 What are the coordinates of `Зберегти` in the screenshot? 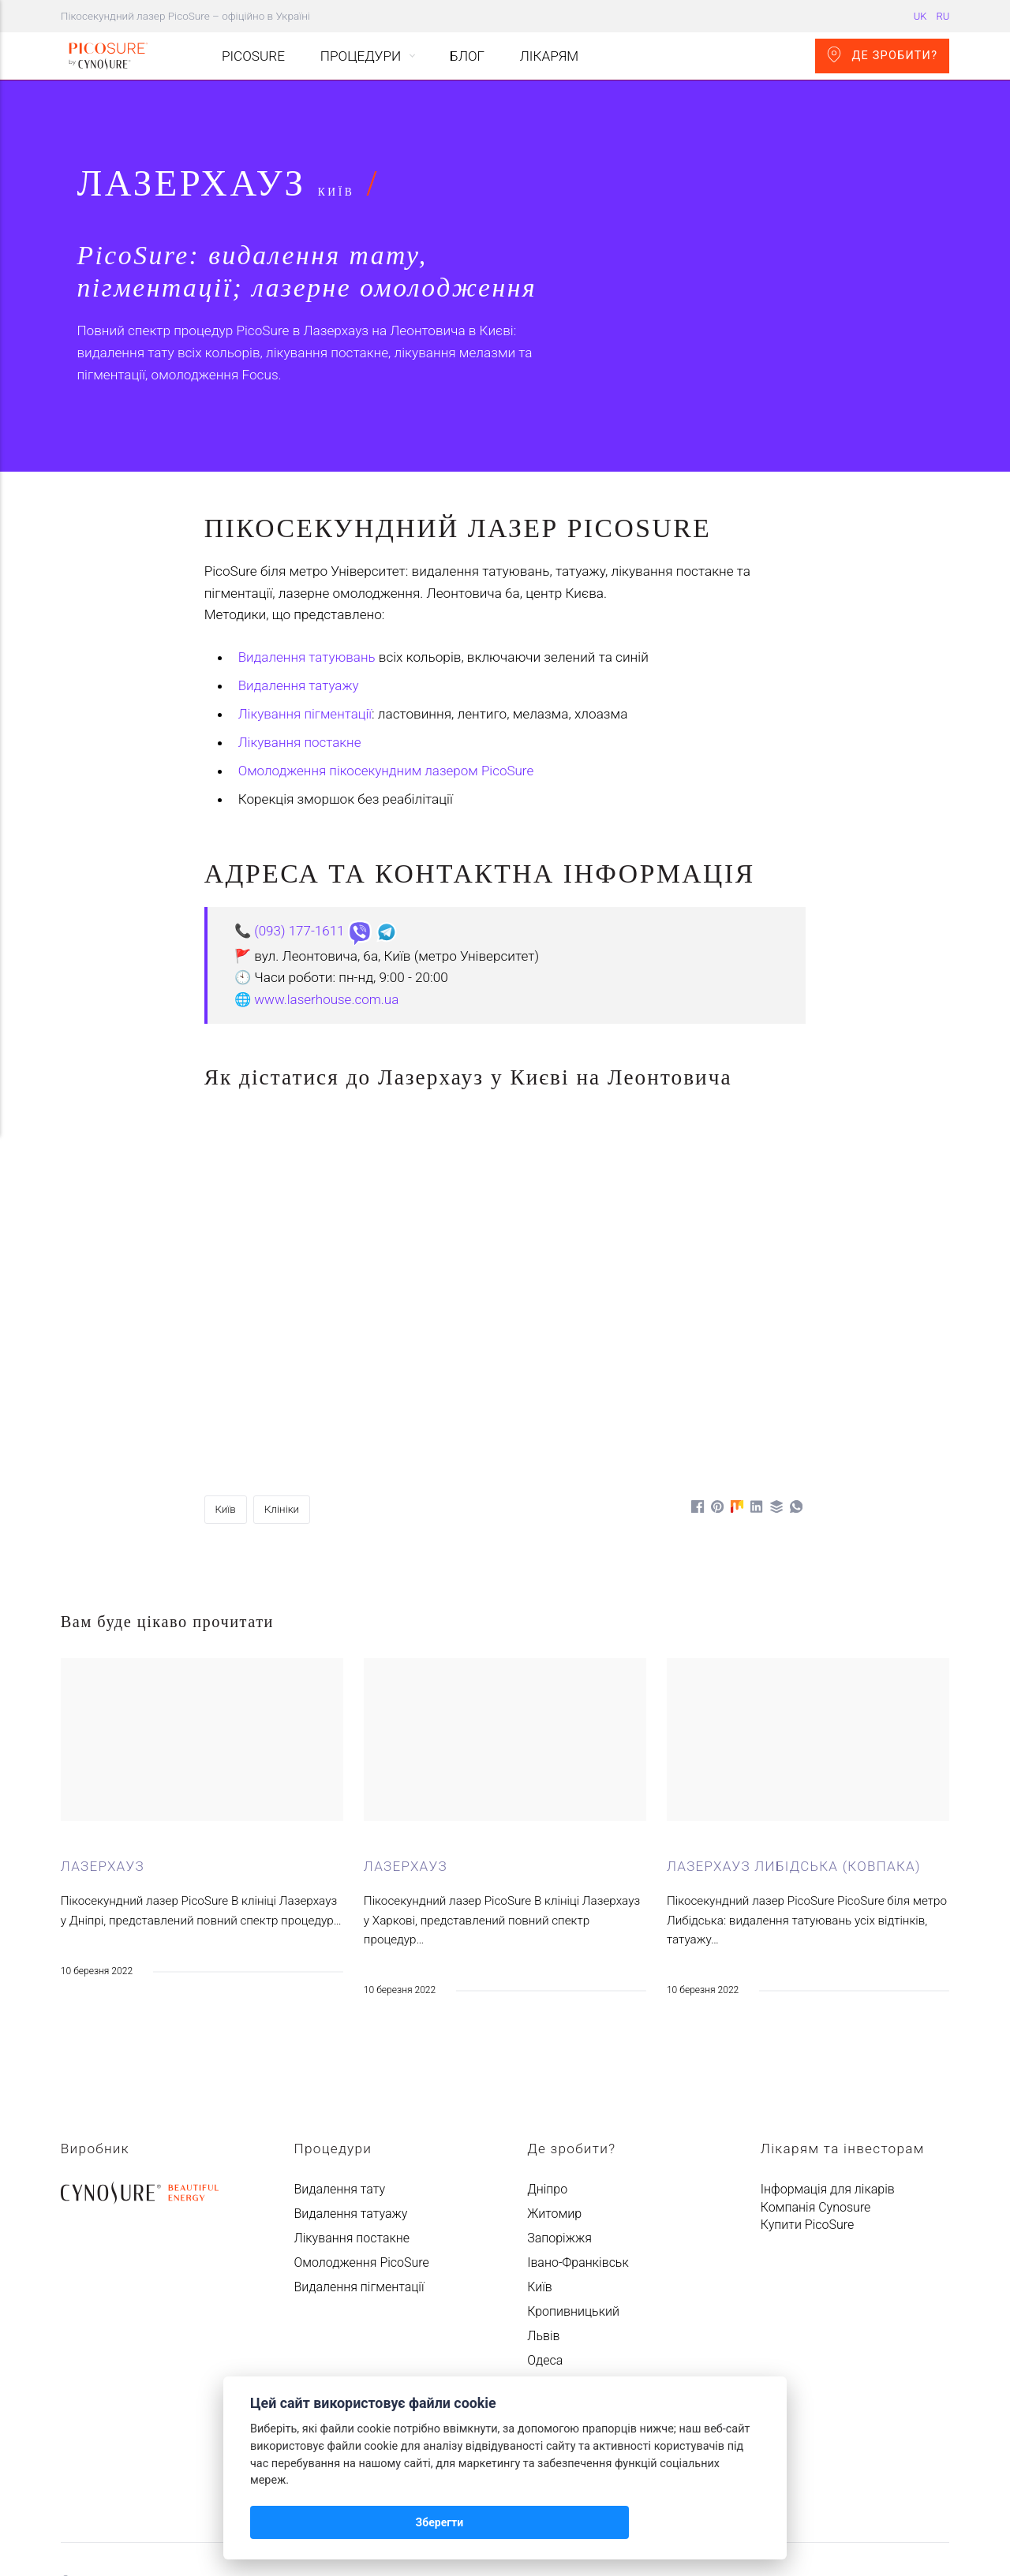 It's located at (291, 2522).